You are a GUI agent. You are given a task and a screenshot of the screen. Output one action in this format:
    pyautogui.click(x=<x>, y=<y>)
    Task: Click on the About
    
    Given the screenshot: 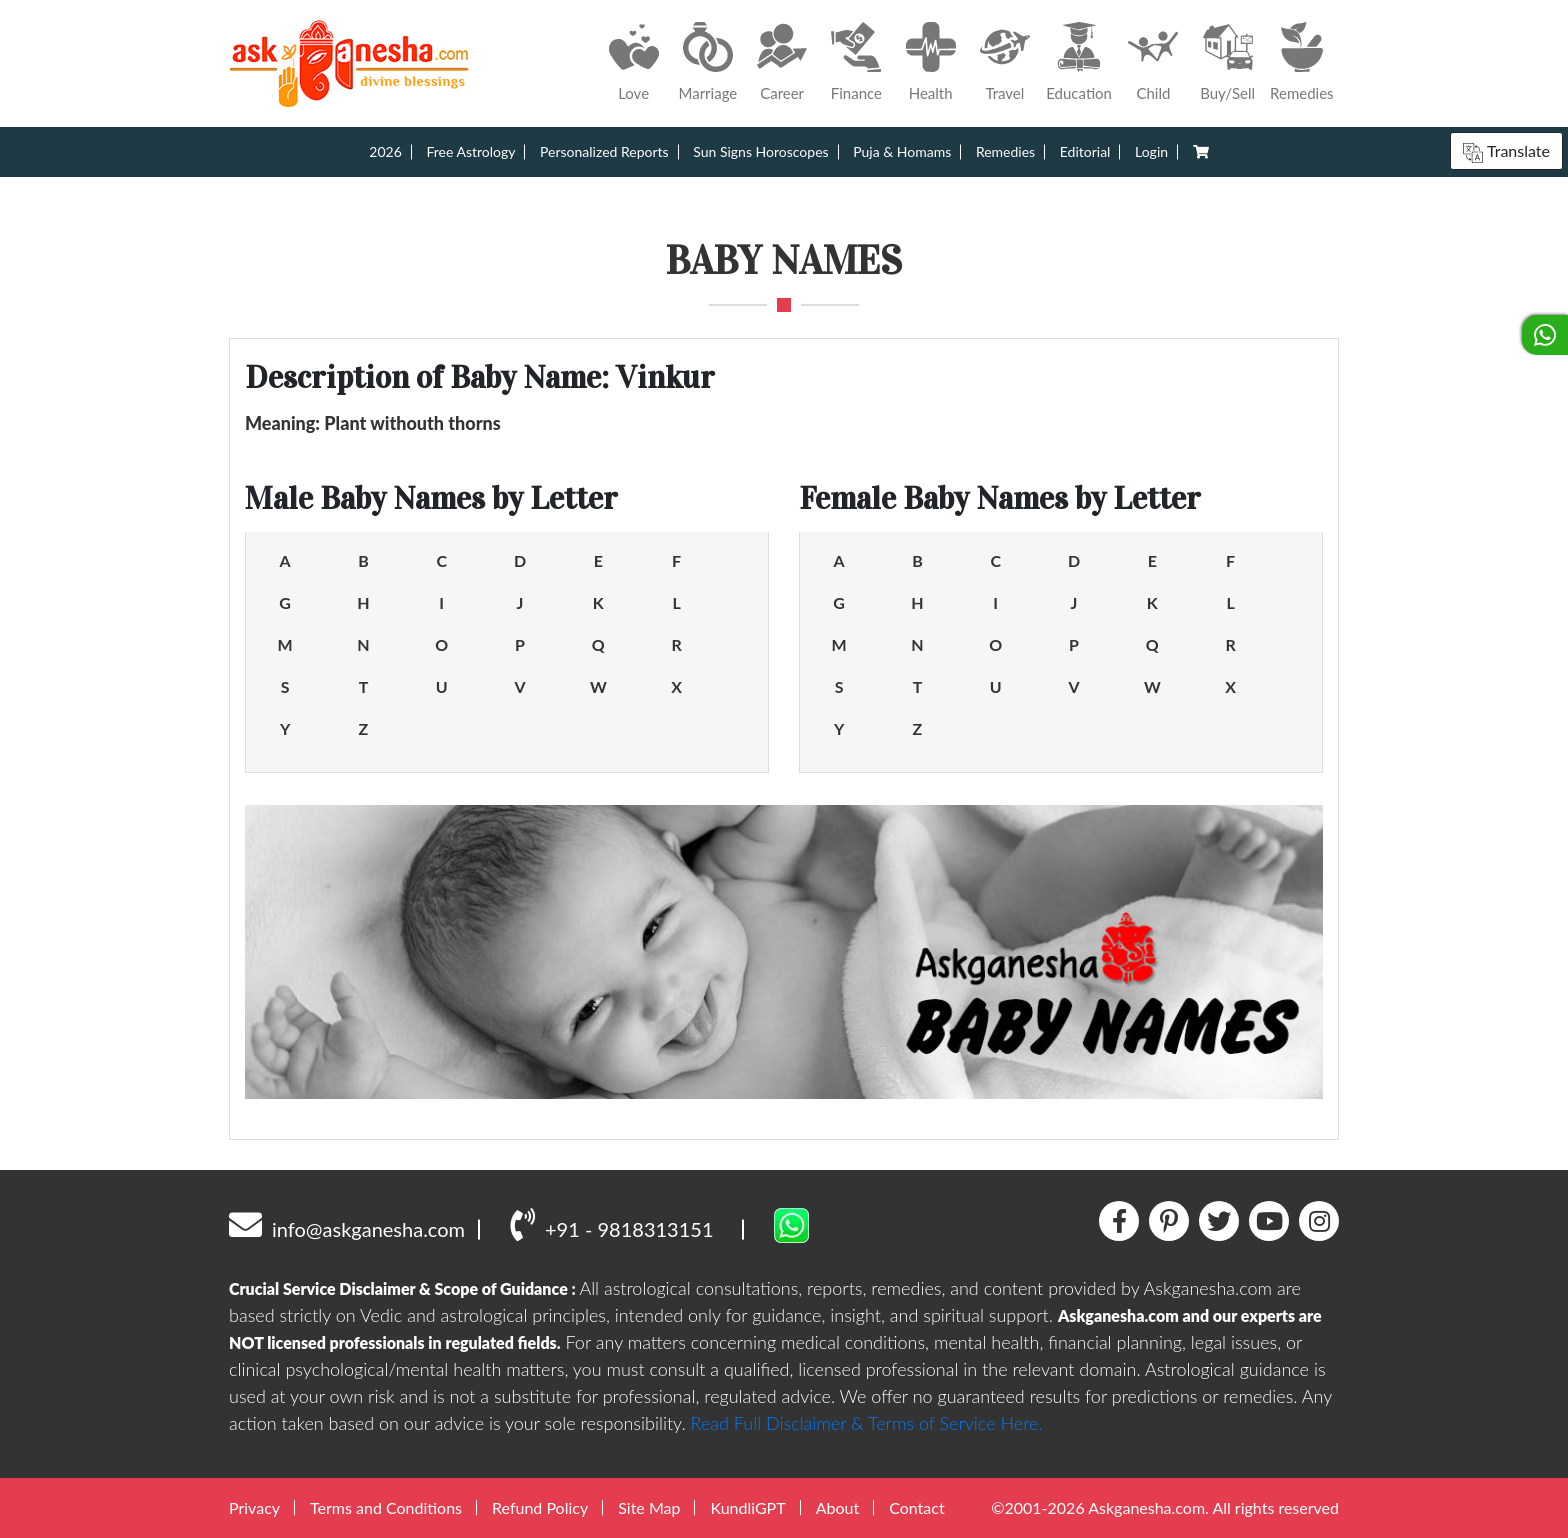 What is the action you would take?
    pyautogui.click(x=838, y=1507)
    